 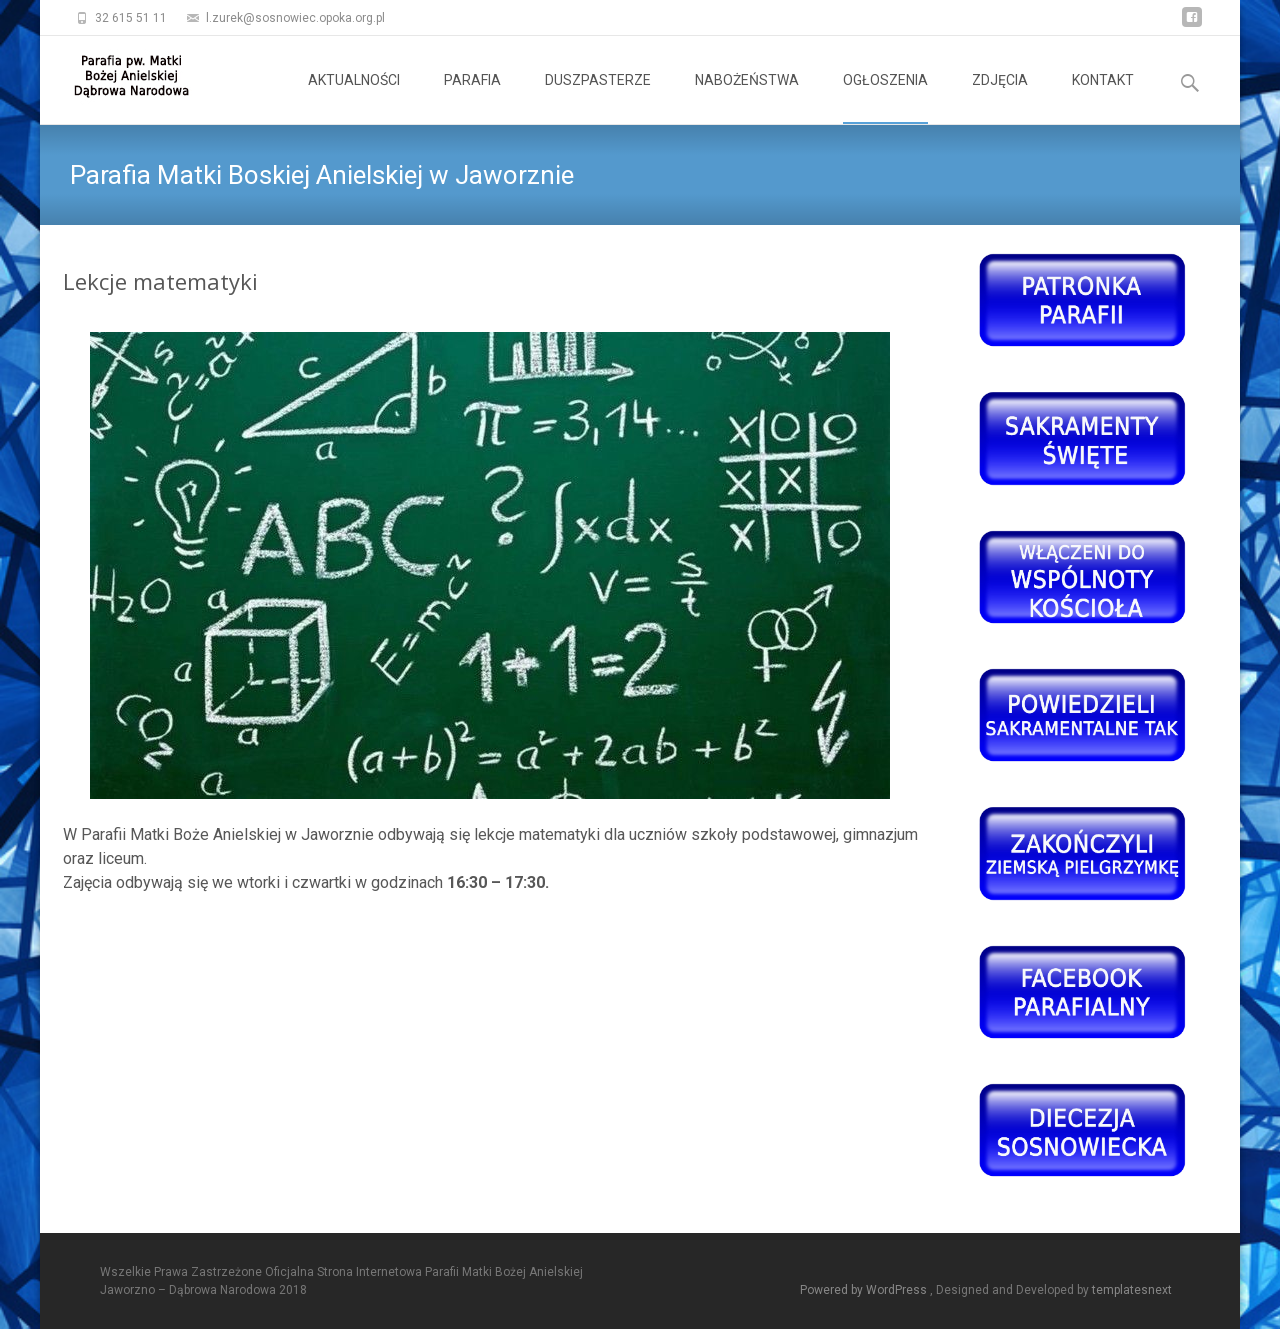 What do you see at coordinates (885, 98) in the screenshot?
I see `OGŁOSZENIA` at bounding box center [885, 98].